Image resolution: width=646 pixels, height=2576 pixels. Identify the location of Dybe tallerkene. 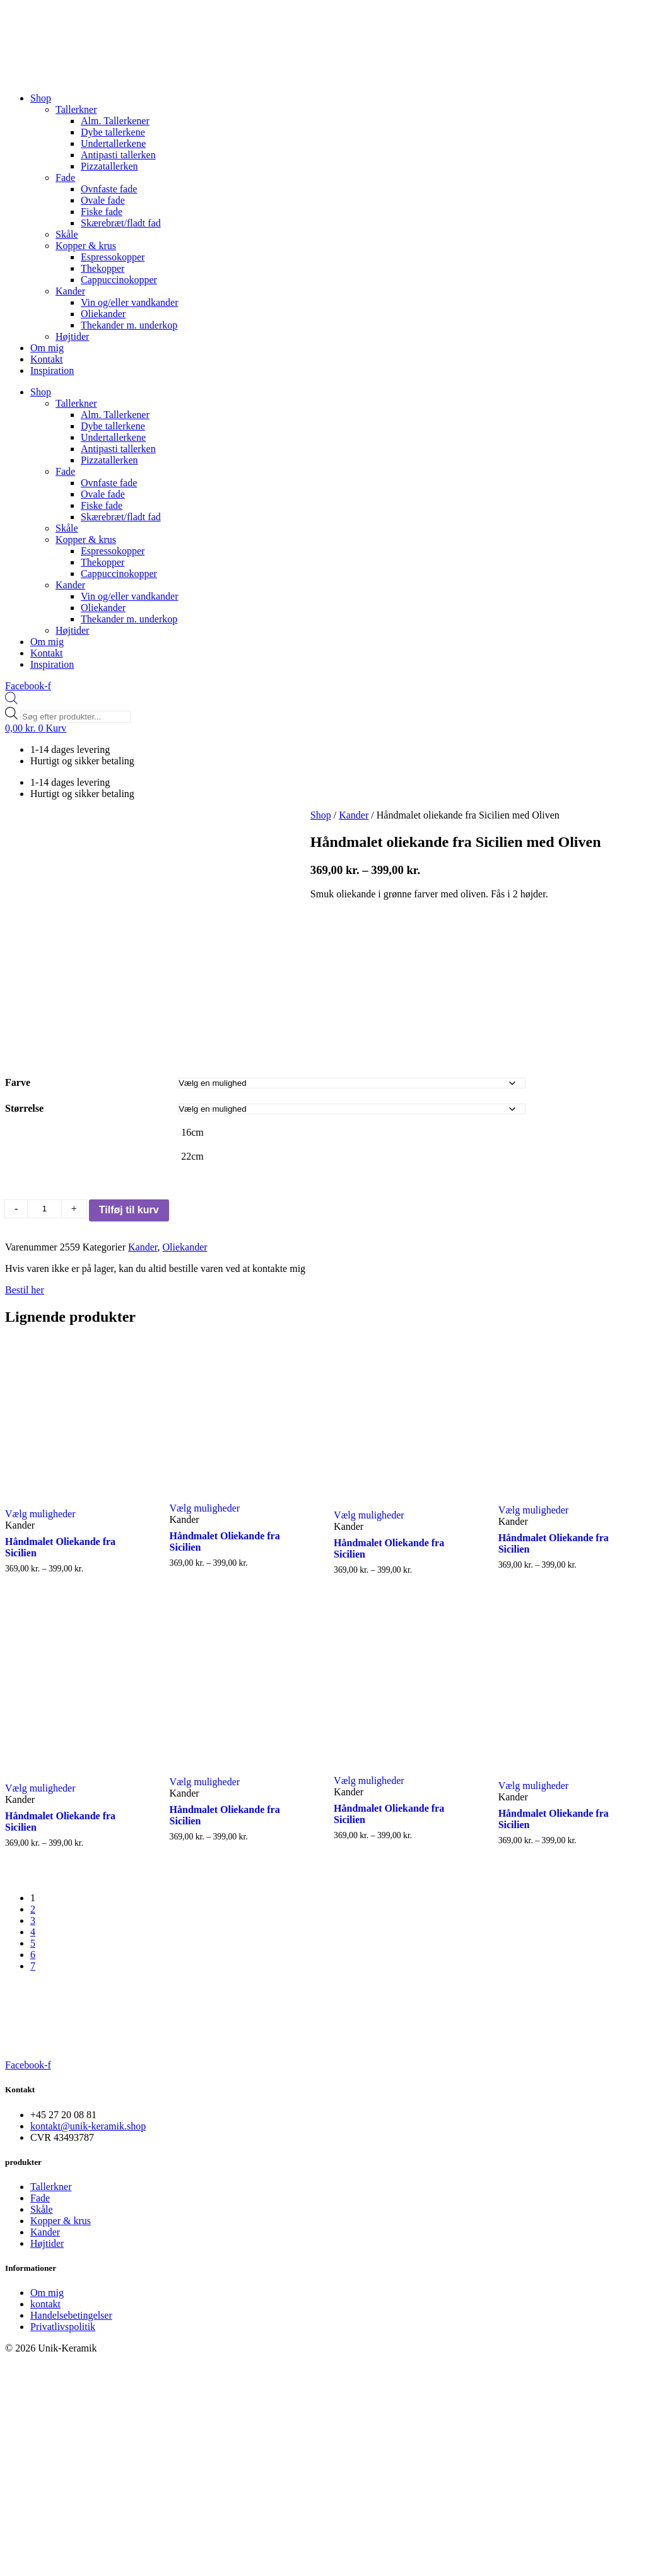
(113, 132).